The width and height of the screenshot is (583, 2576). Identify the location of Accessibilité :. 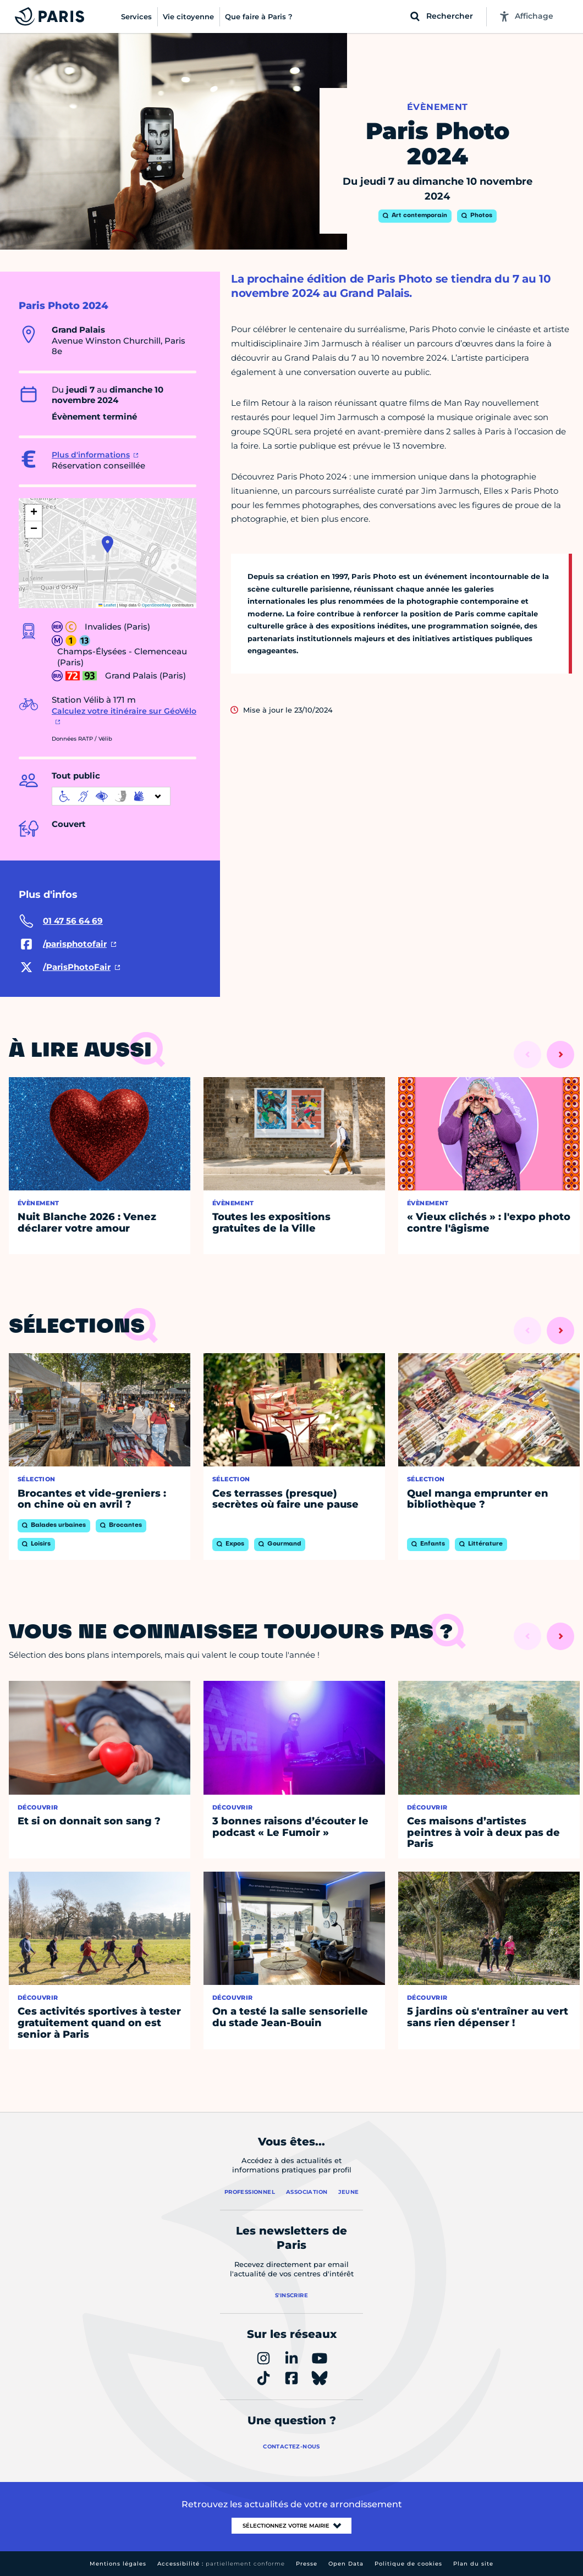
(221, 2563).